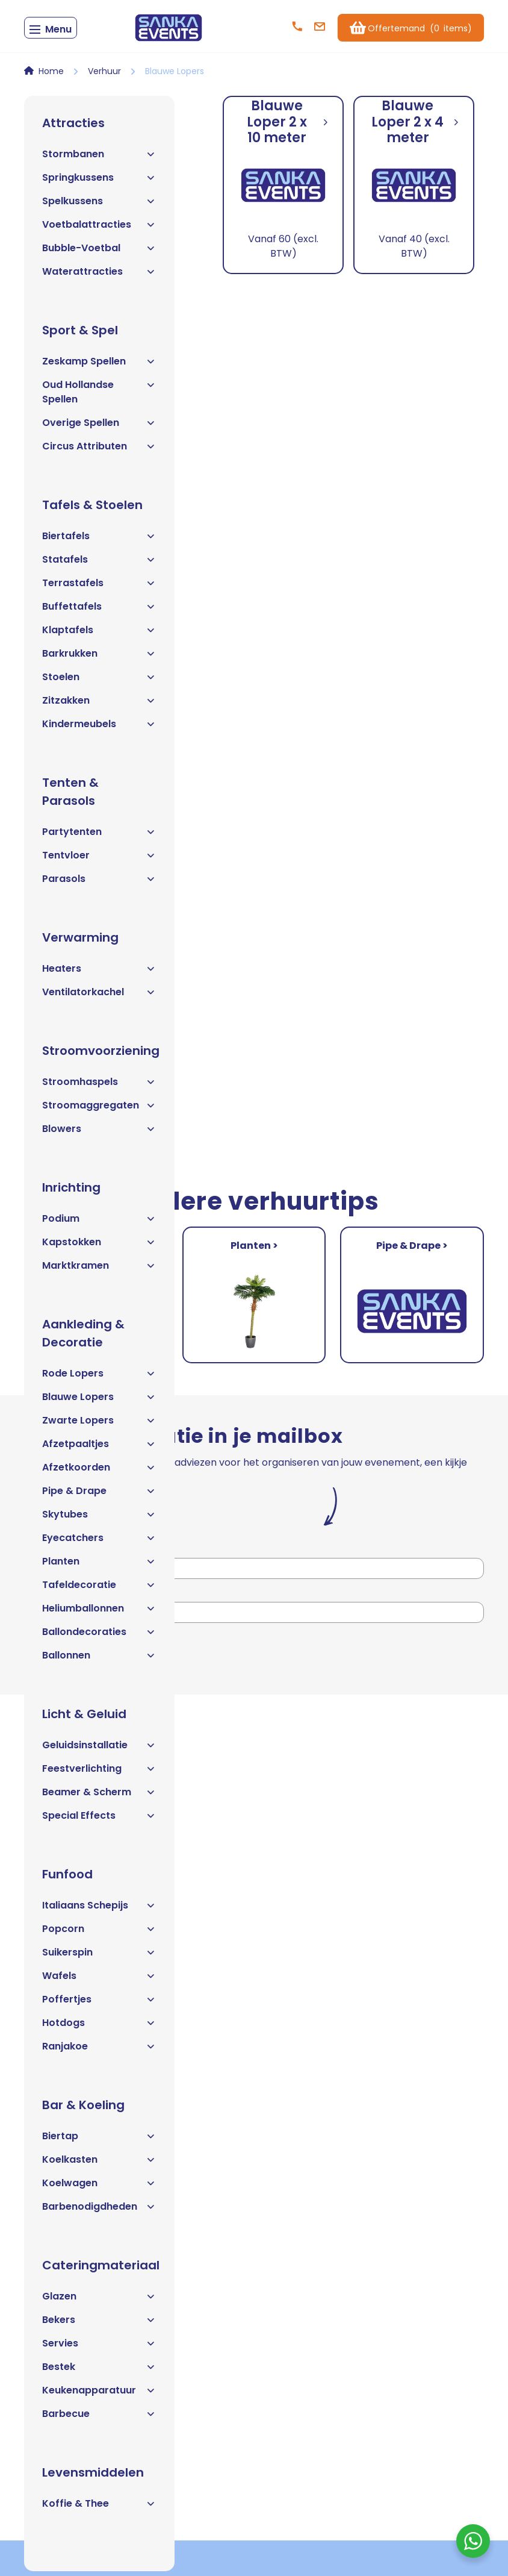  I want to click on Parasols, so click(99, 883).